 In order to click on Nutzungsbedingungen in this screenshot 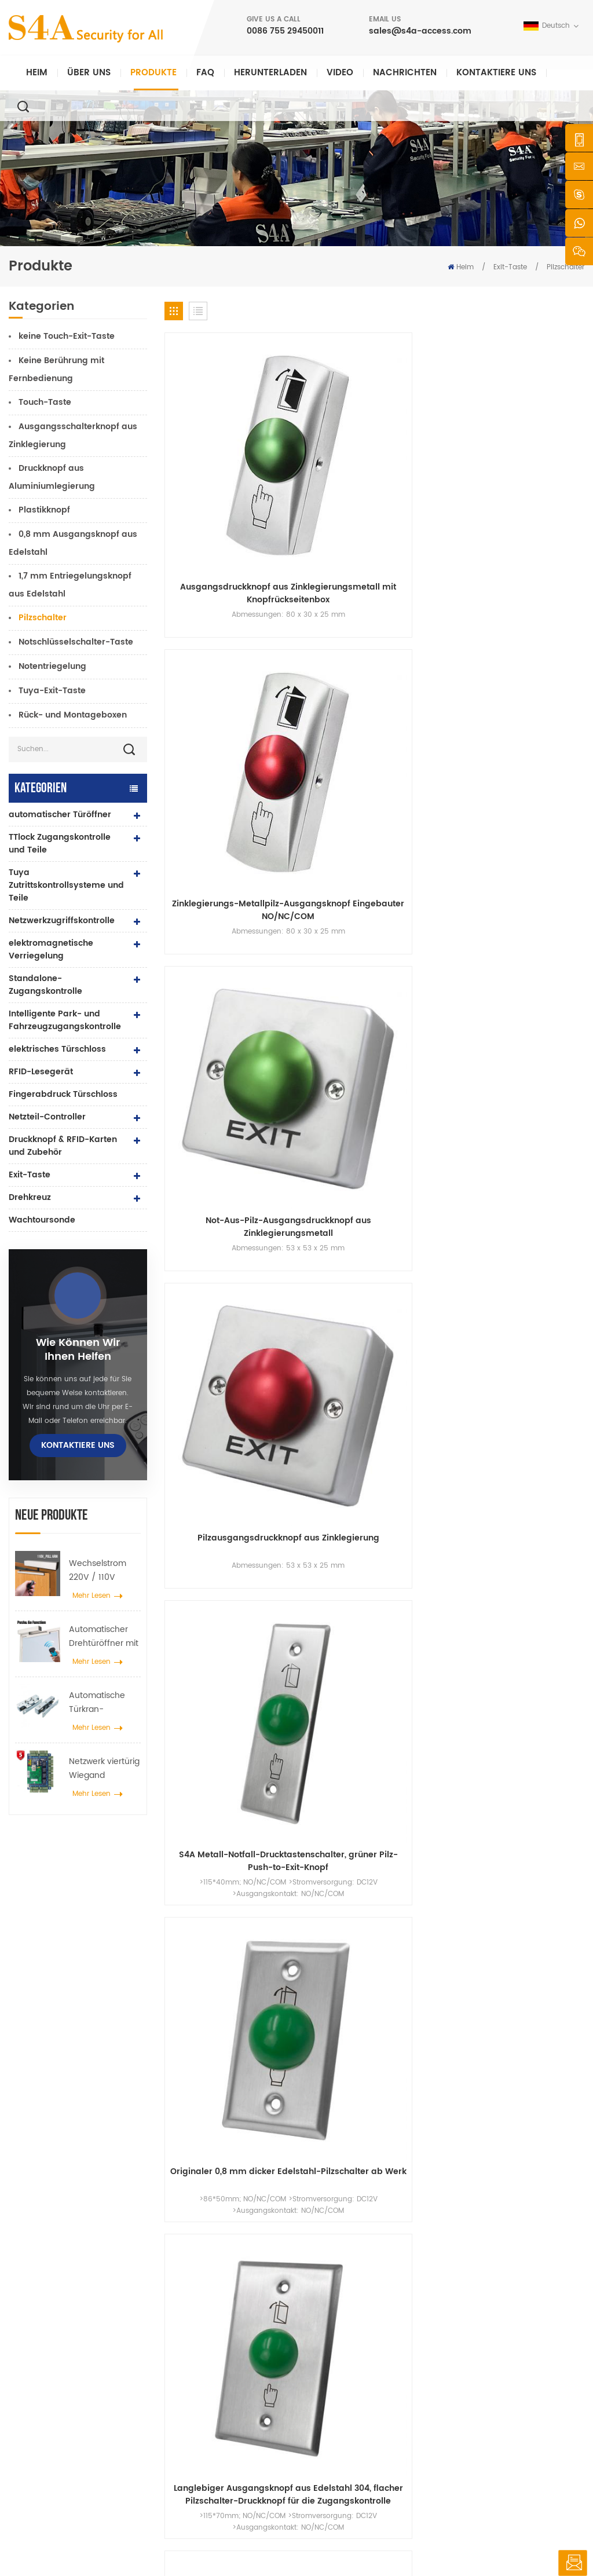, I will do `click(356, 2449)`.